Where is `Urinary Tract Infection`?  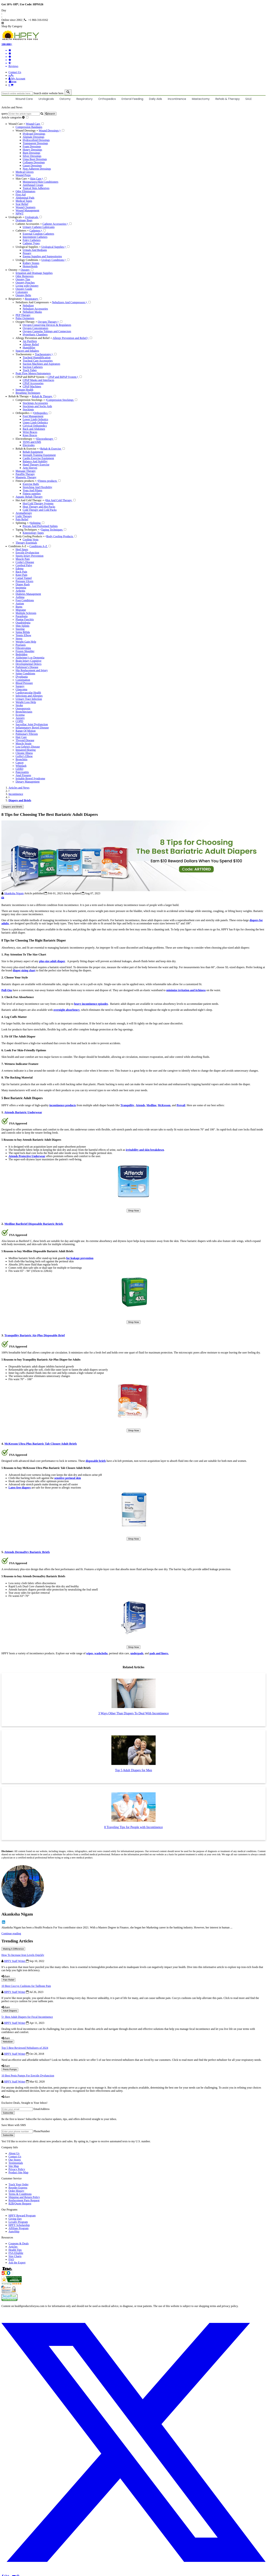 Urinary Tract Infection is located at coordinates (29, 698).